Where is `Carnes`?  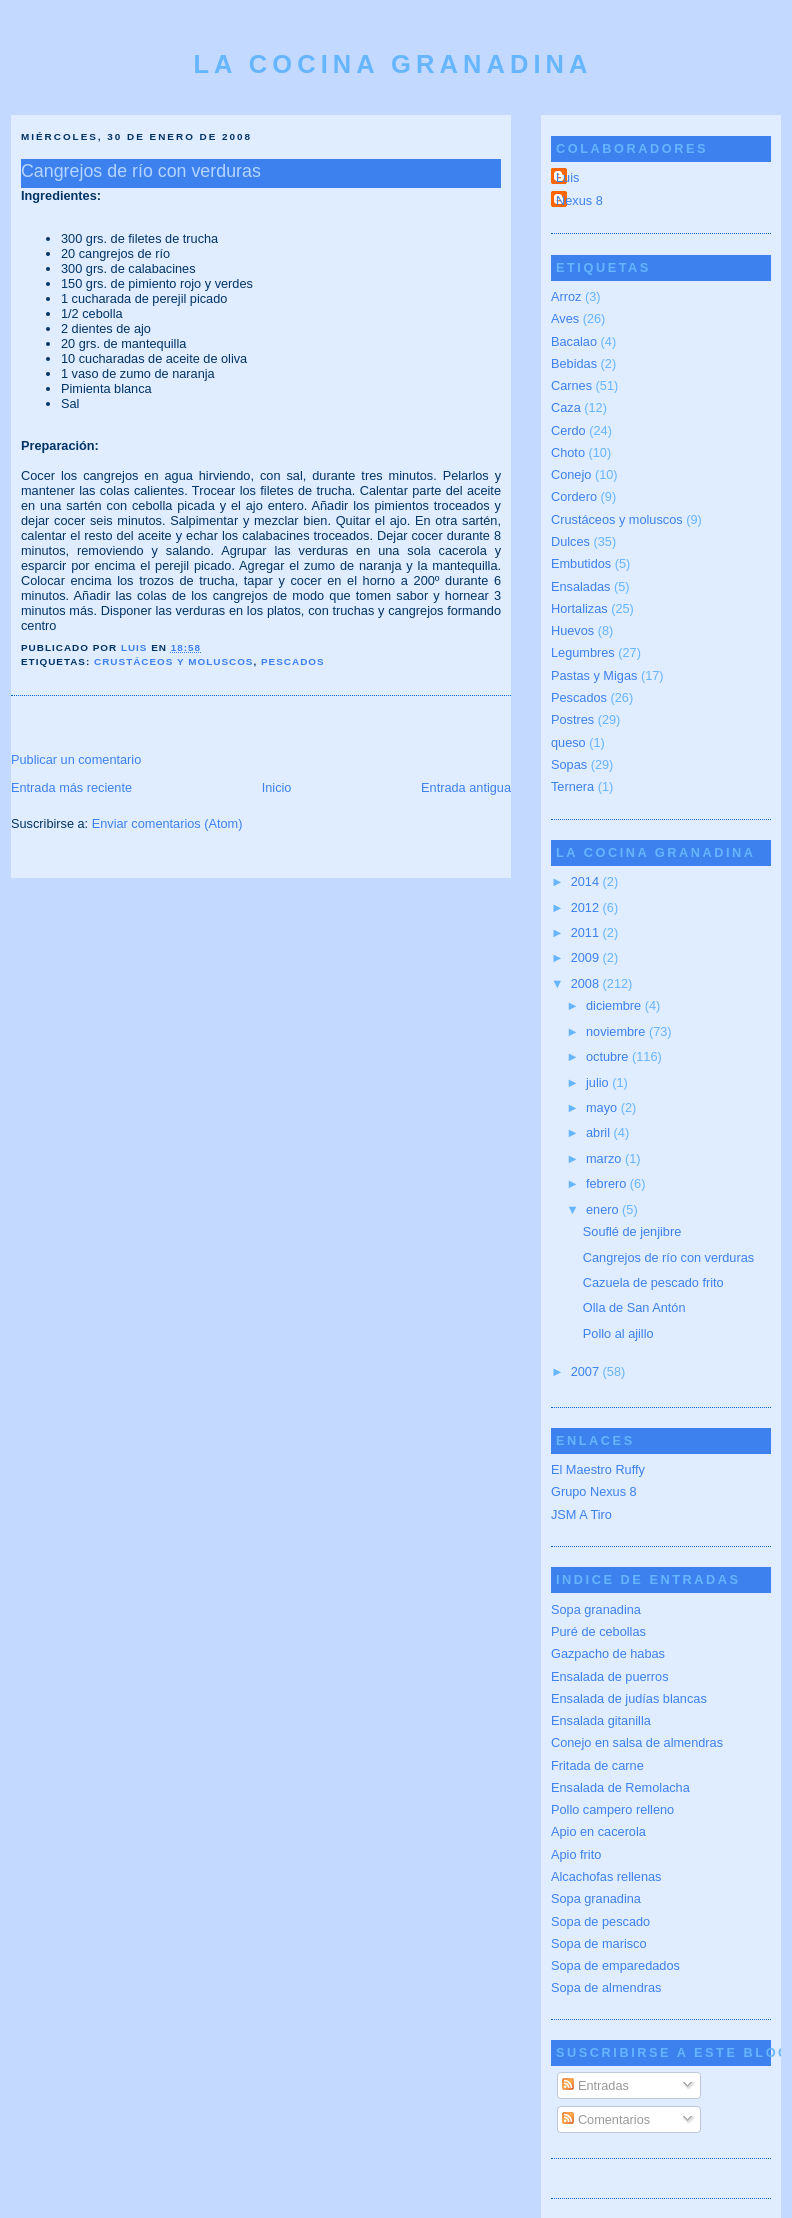
Carnes is located at coordinates (571, 385).